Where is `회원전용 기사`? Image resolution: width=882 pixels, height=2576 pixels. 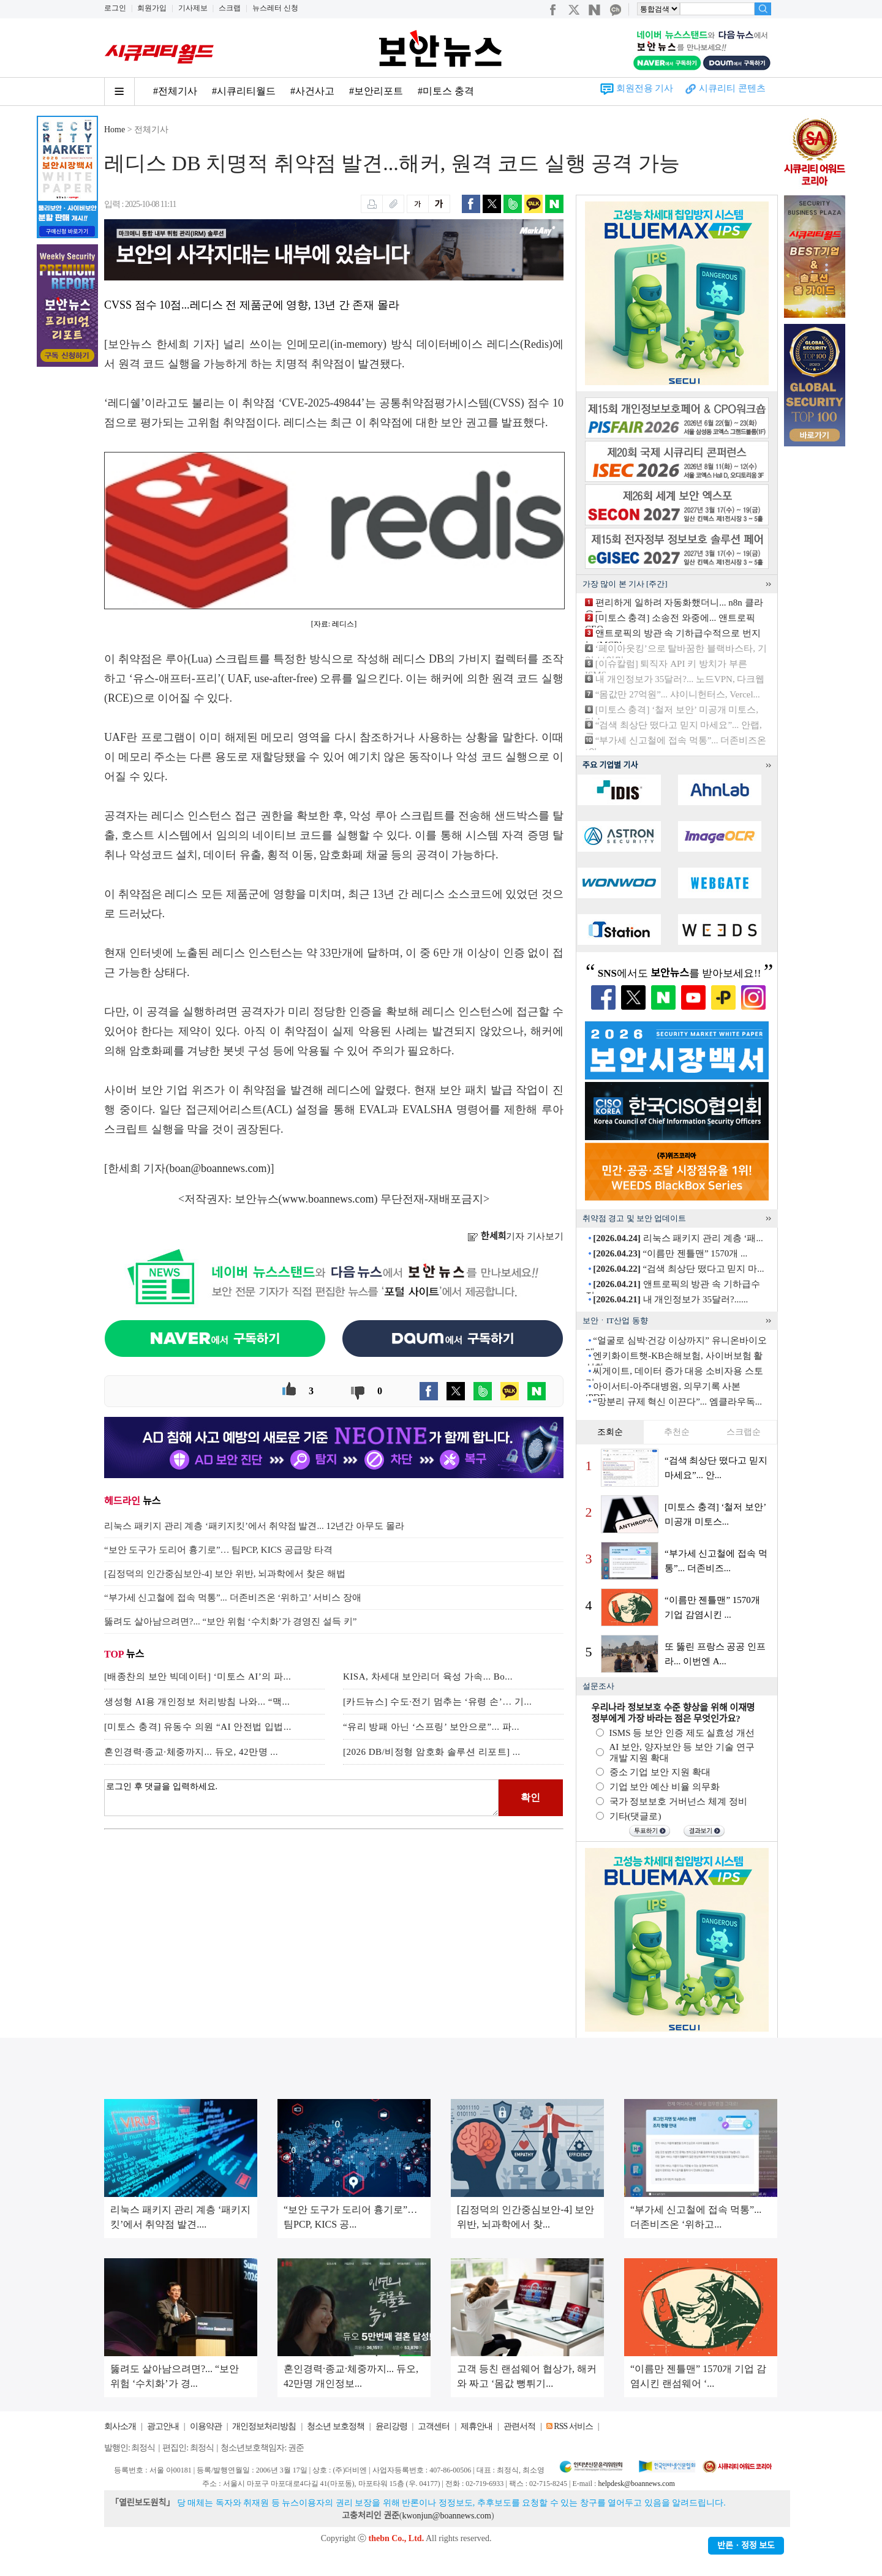
회원전용 기사 is located at coordinates (645, 88).